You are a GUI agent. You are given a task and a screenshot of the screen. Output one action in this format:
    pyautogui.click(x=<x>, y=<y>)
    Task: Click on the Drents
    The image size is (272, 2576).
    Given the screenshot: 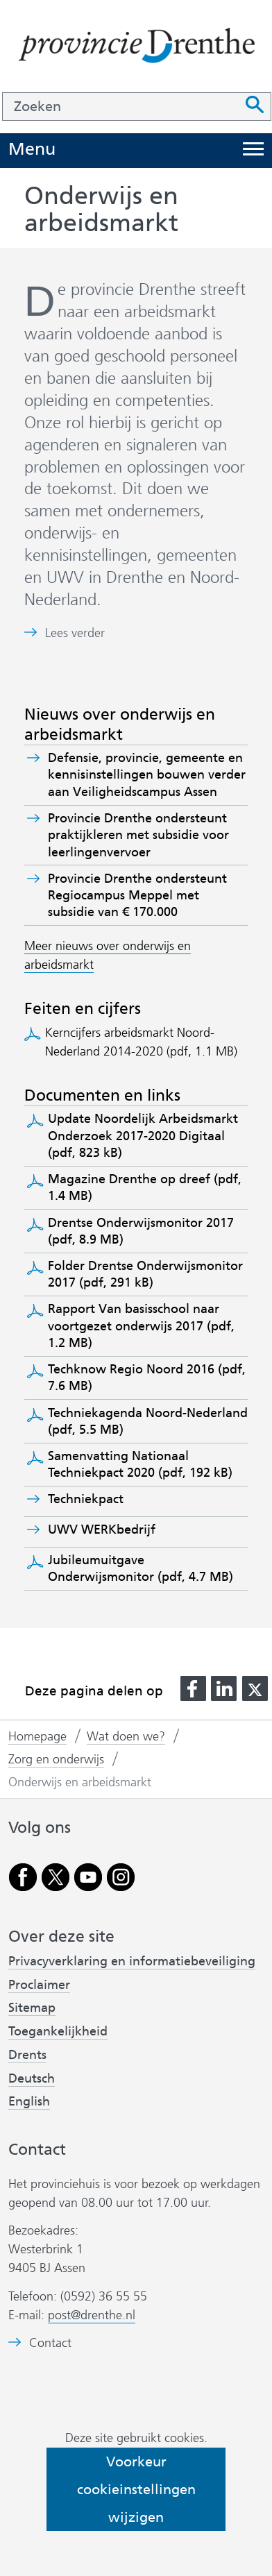 What is the action you would take?
    pyautogui.click(x=27, y=2054)
    